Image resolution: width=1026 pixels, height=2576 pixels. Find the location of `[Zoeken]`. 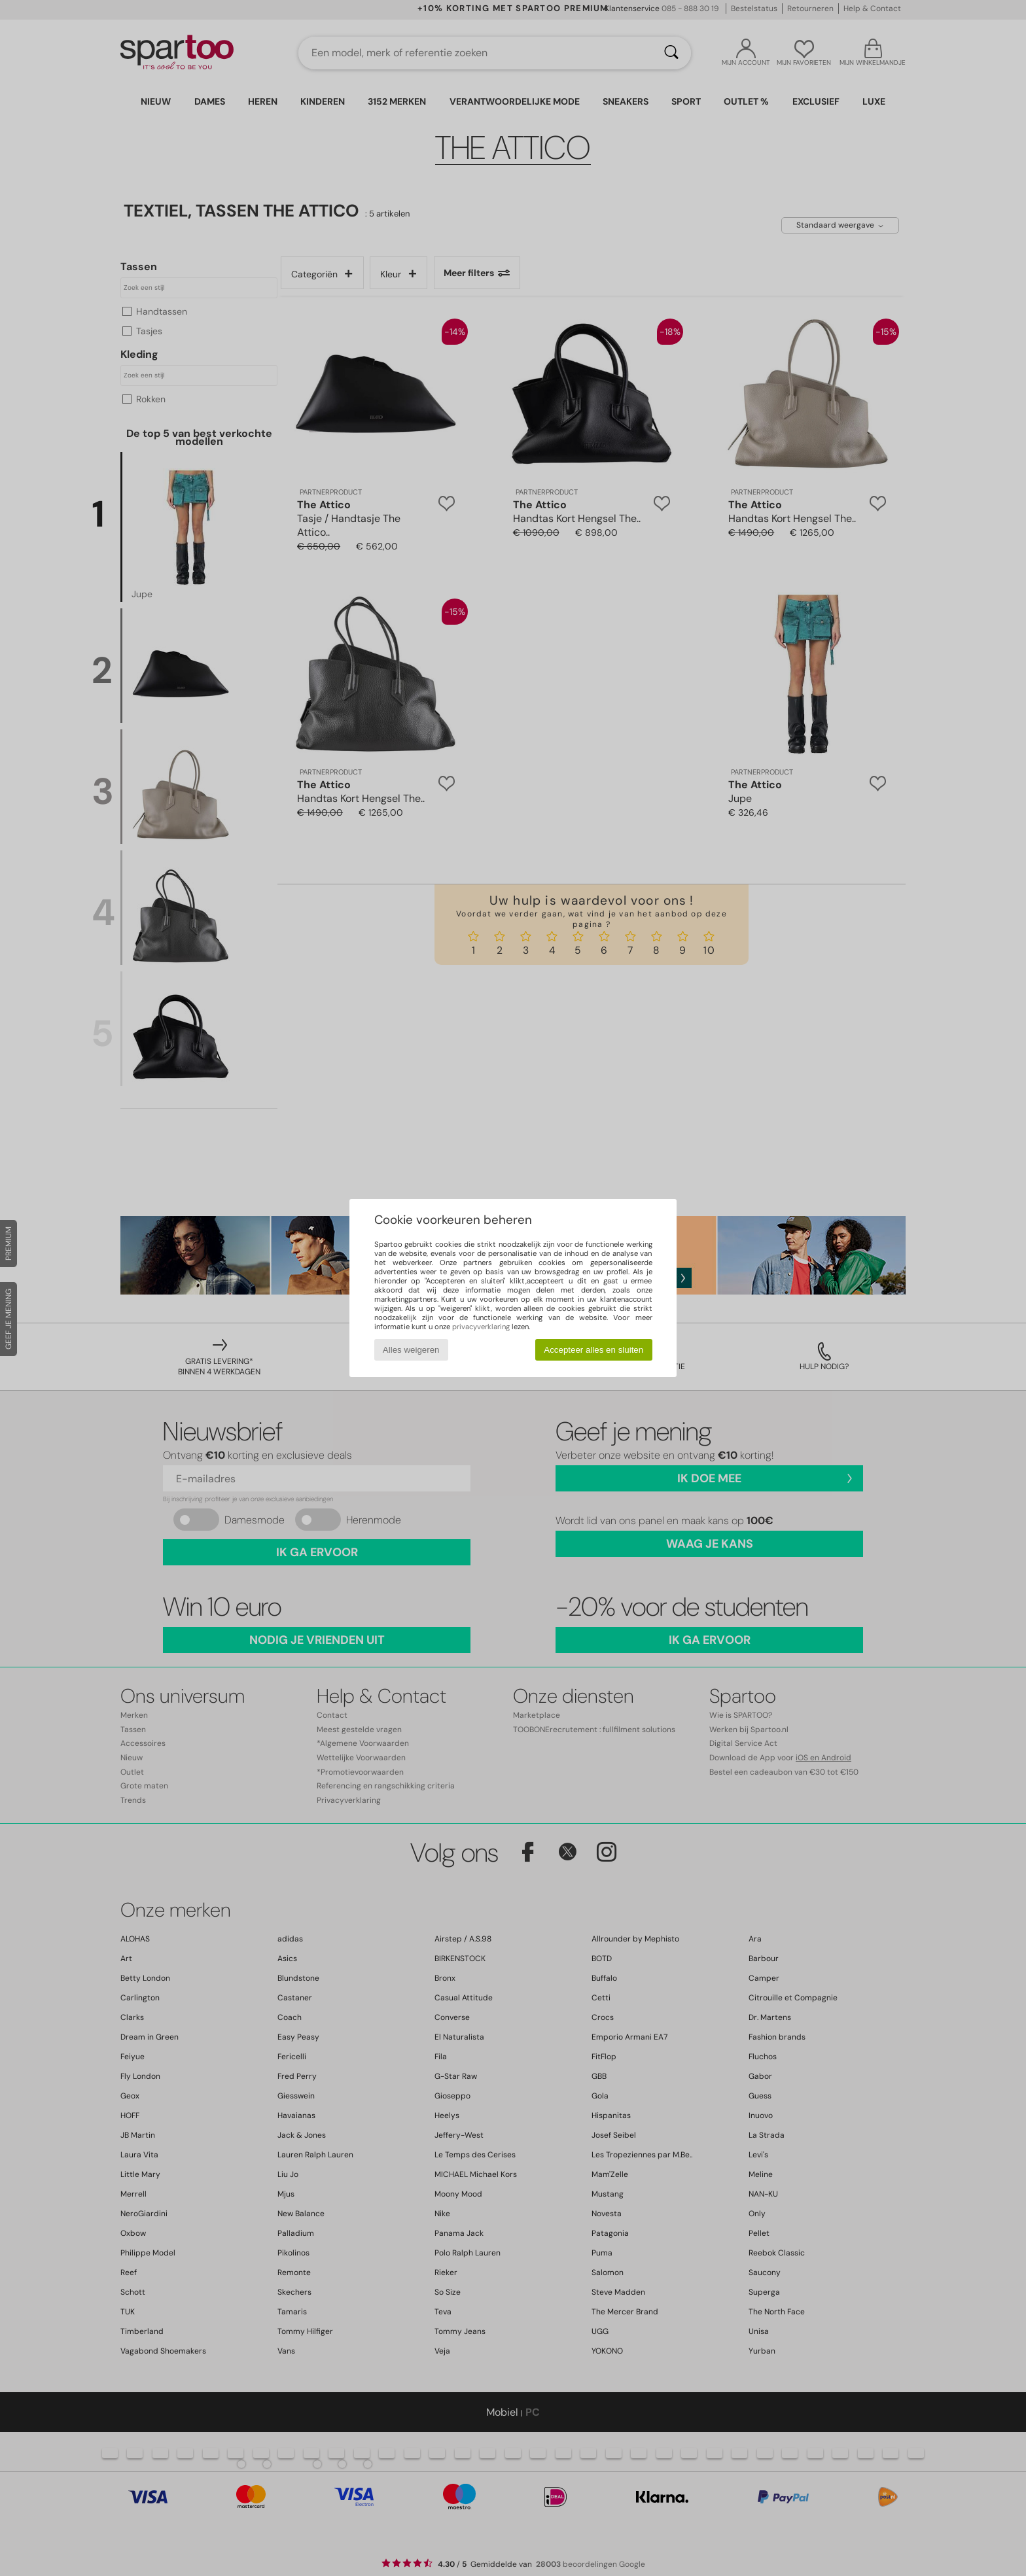

[Zoeken] is located at coordinates (671, 53).